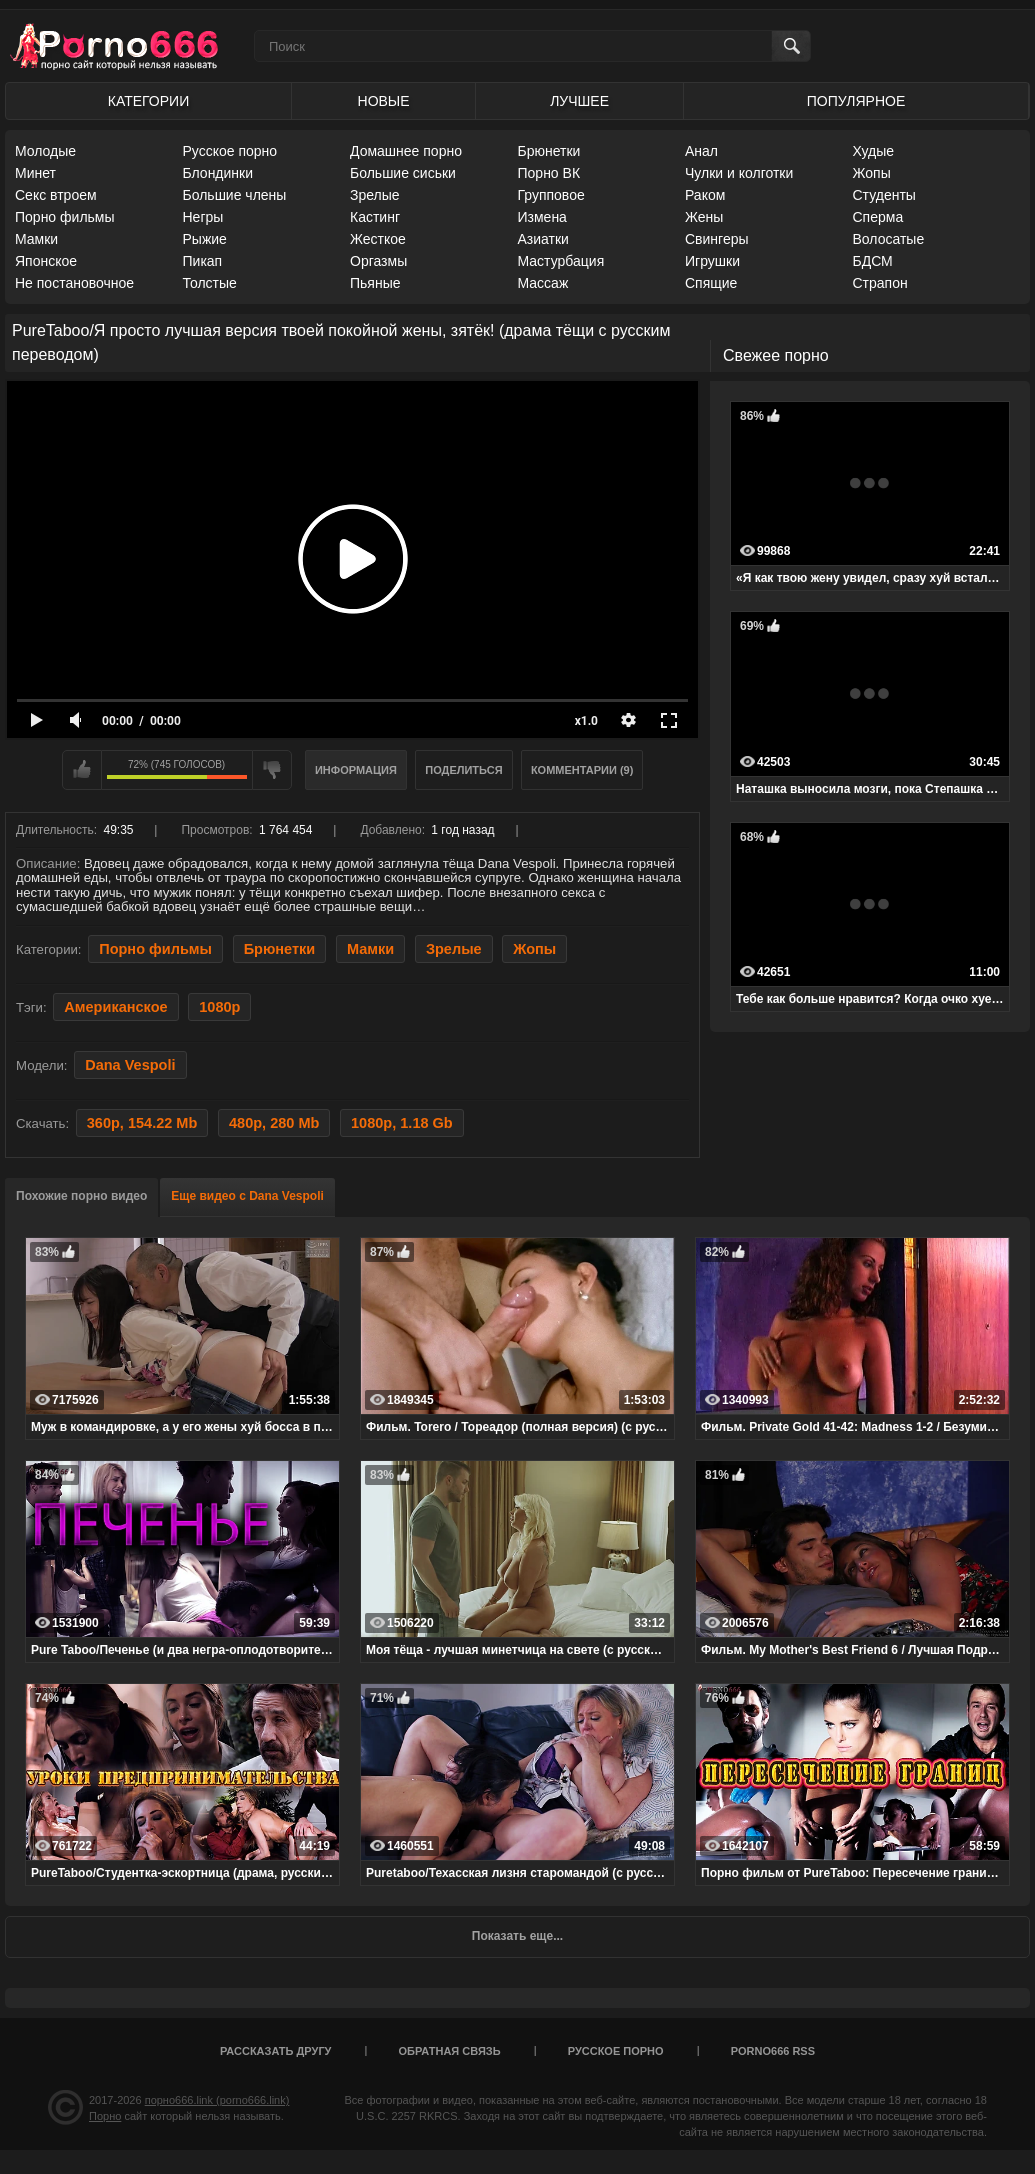  I want to click on Пьяные, so click(375, 283).